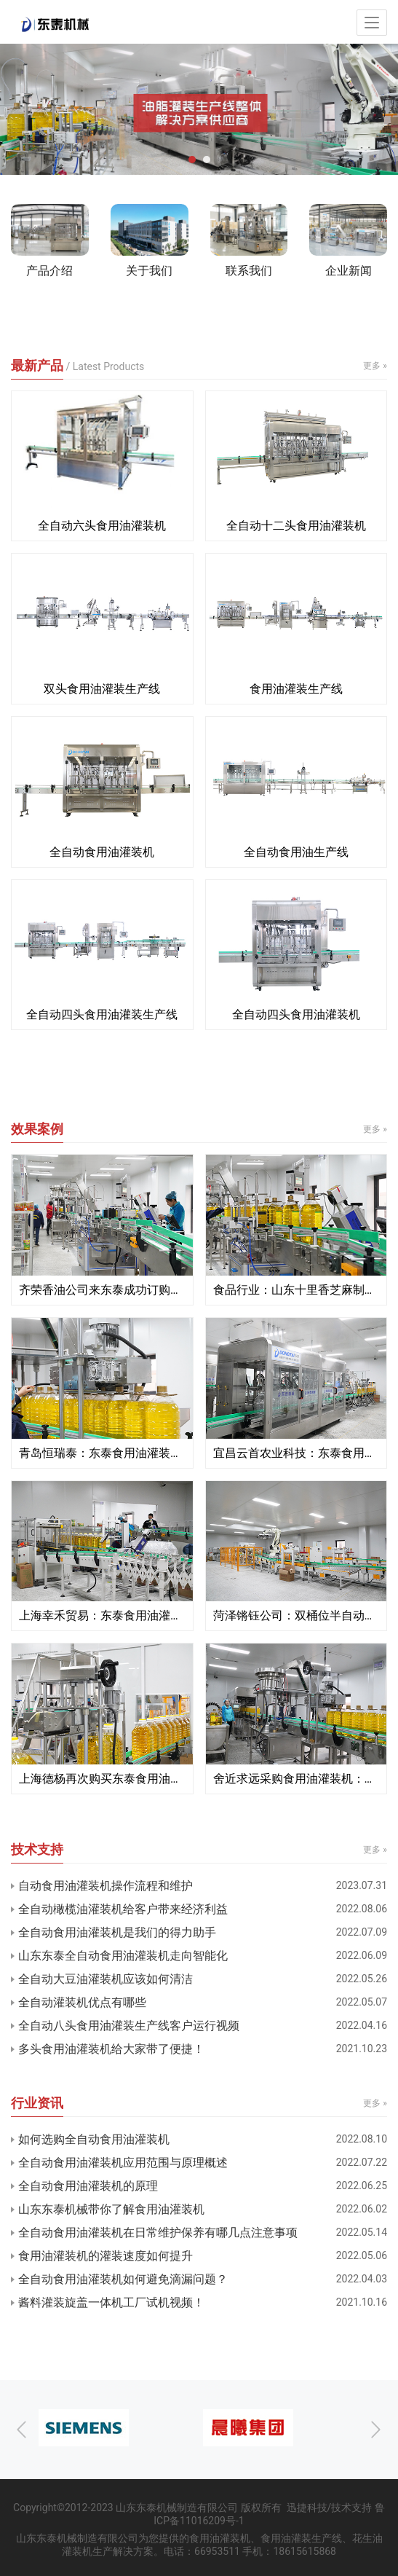 This screenshot has width=398, height=2576. Describe the element at coordinates (111, 2302) in the screenshot. I see `酱料灌装旋盖一体机工厂试机视频！` at that location.